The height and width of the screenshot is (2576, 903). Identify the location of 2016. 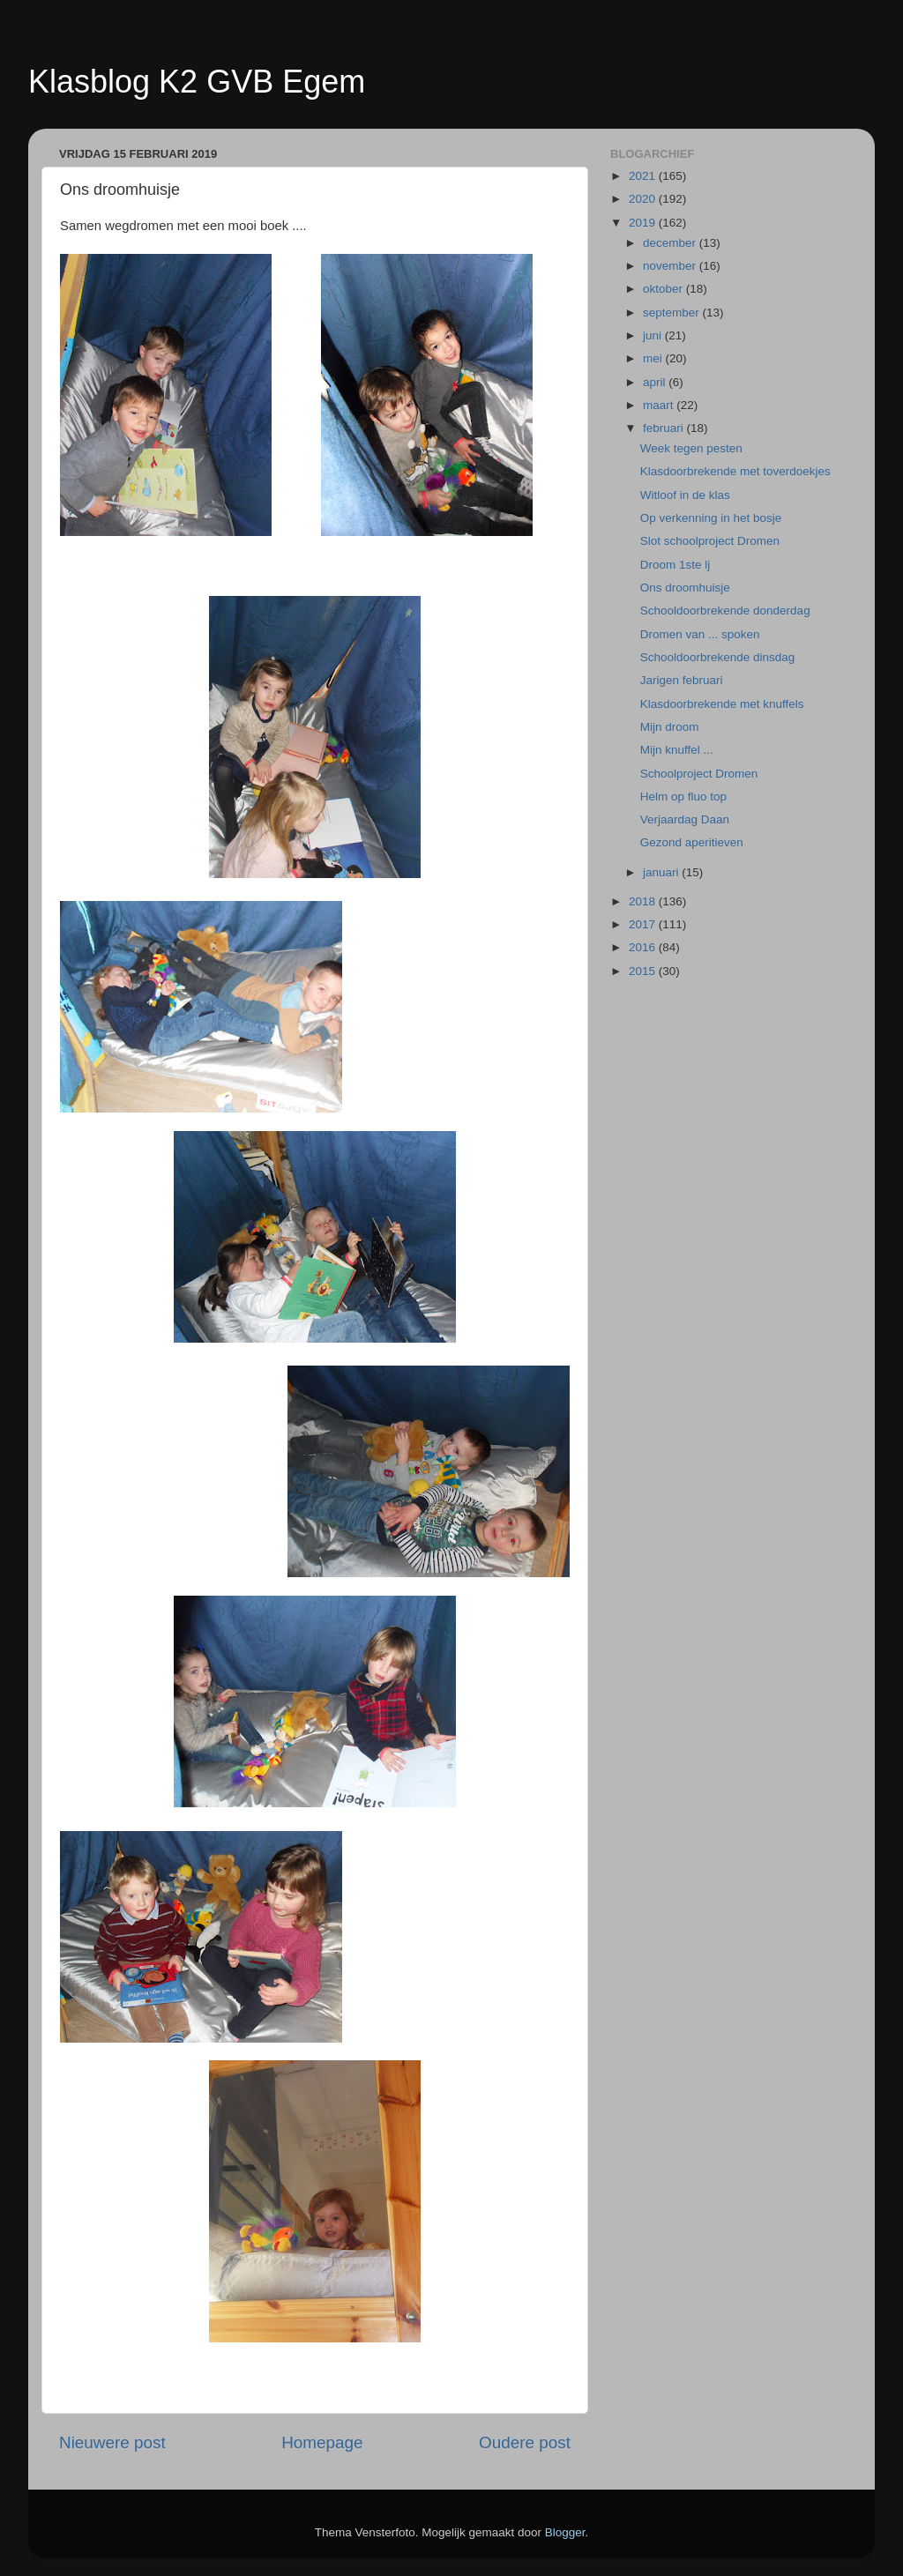
(644, 947).